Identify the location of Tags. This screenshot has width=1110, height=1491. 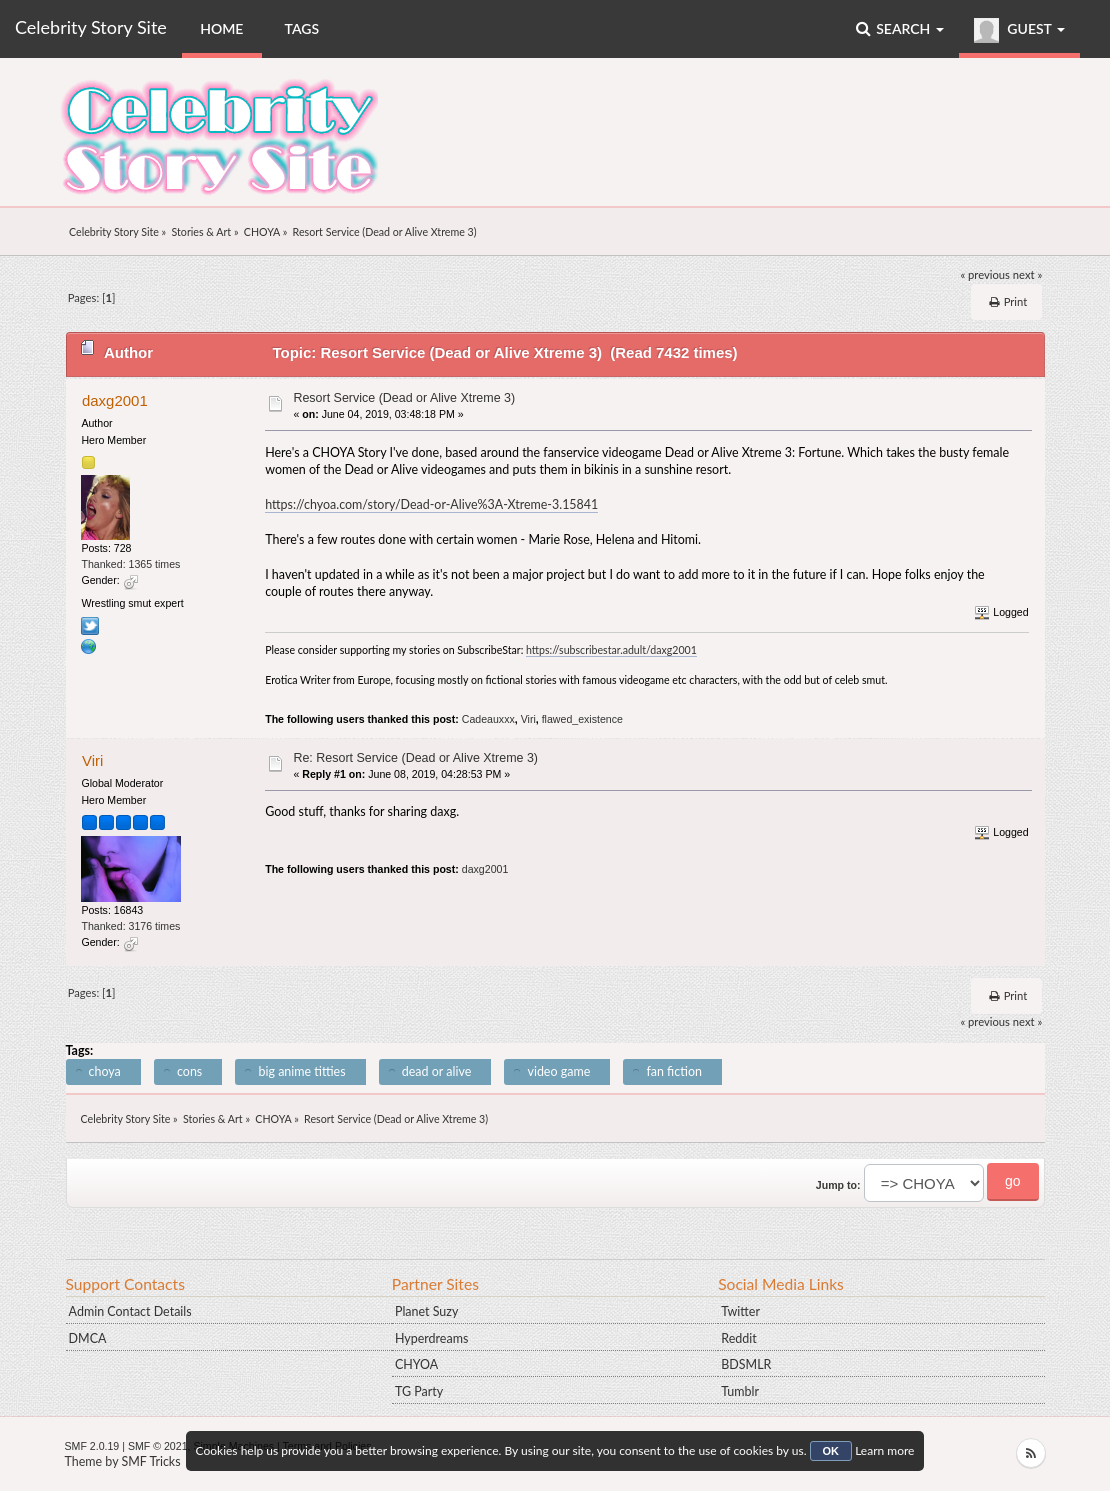
(302, 28).